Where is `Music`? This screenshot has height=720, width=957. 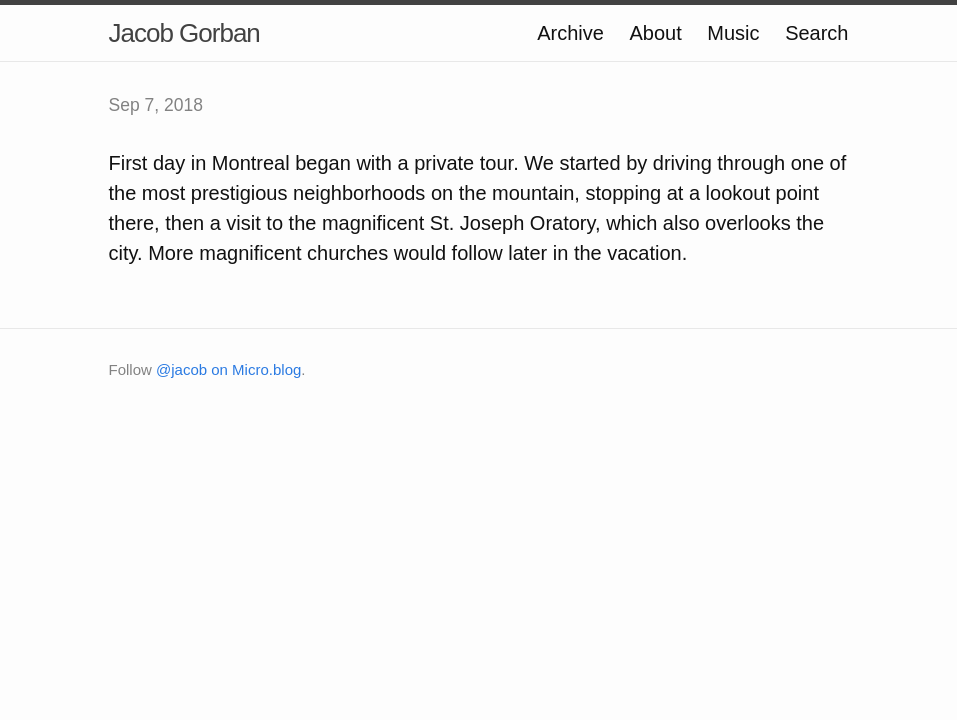 Music is located at coordinates (733, 33).